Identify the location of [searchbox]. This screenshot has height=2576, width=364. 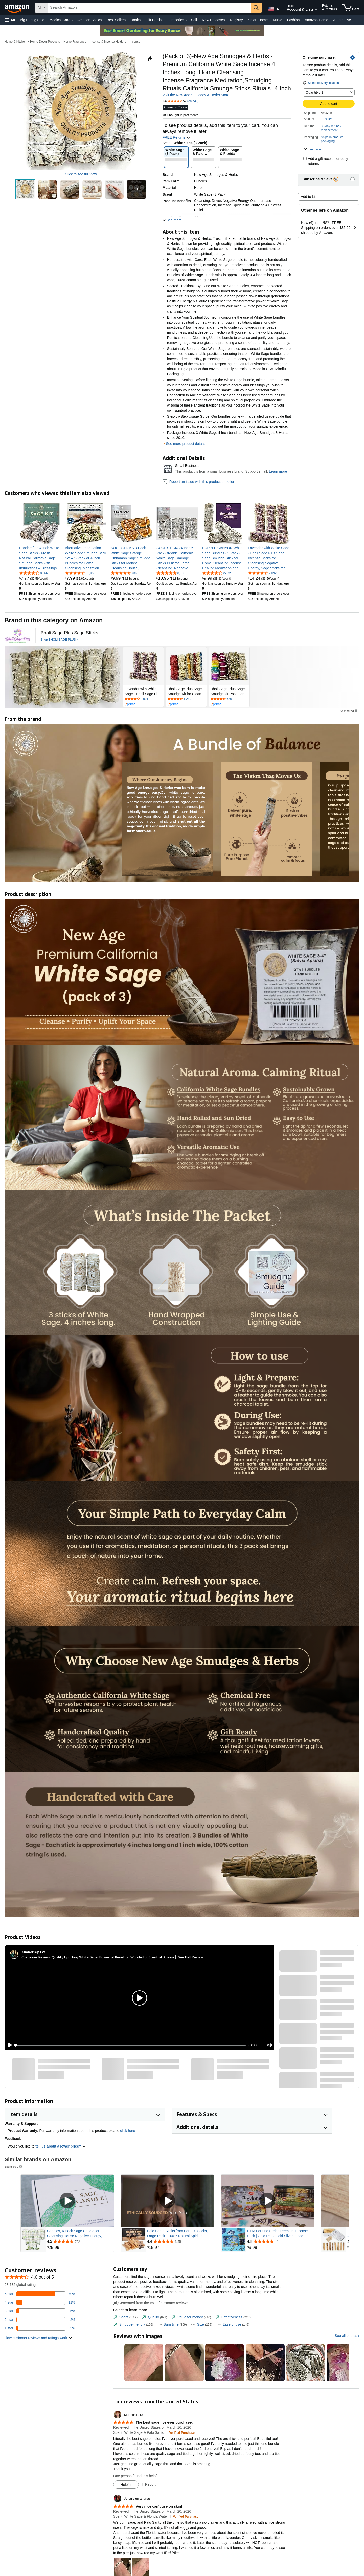
(149, 7).